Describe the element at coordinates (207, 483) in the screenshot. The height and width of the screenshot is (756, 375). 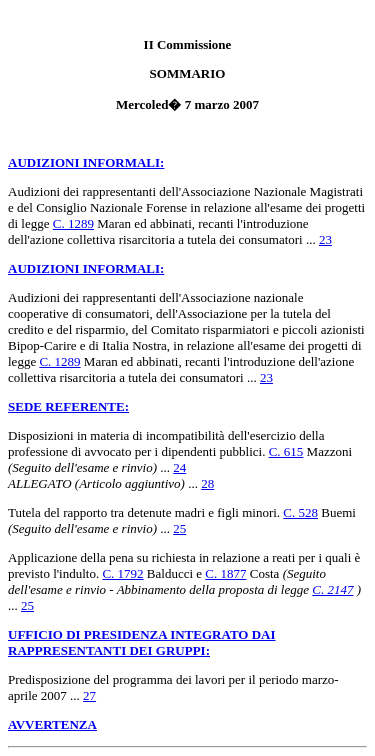
I see `28` at that location.